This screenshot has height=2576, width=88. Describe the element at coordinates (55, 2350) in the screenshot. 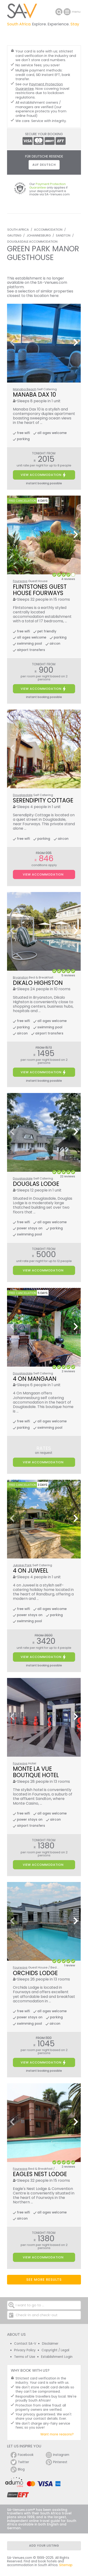

I see `Copyright / Legal` at that location.